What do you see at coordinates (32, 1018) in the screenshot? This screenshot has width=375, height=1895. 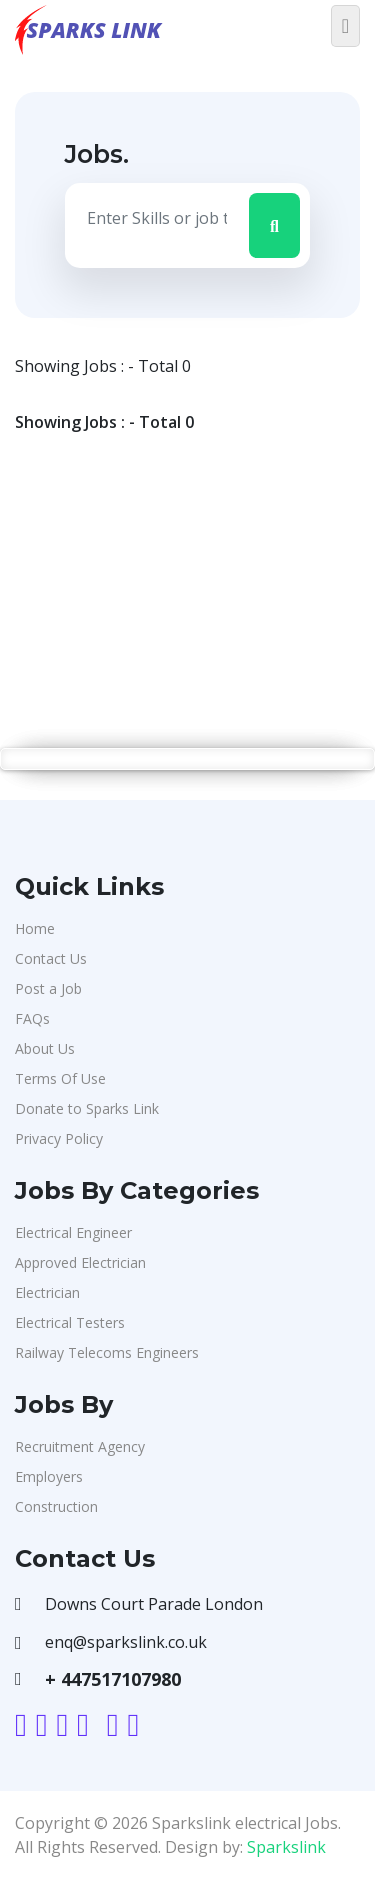 I see `FAQs` at bounding box center [32, 1018].